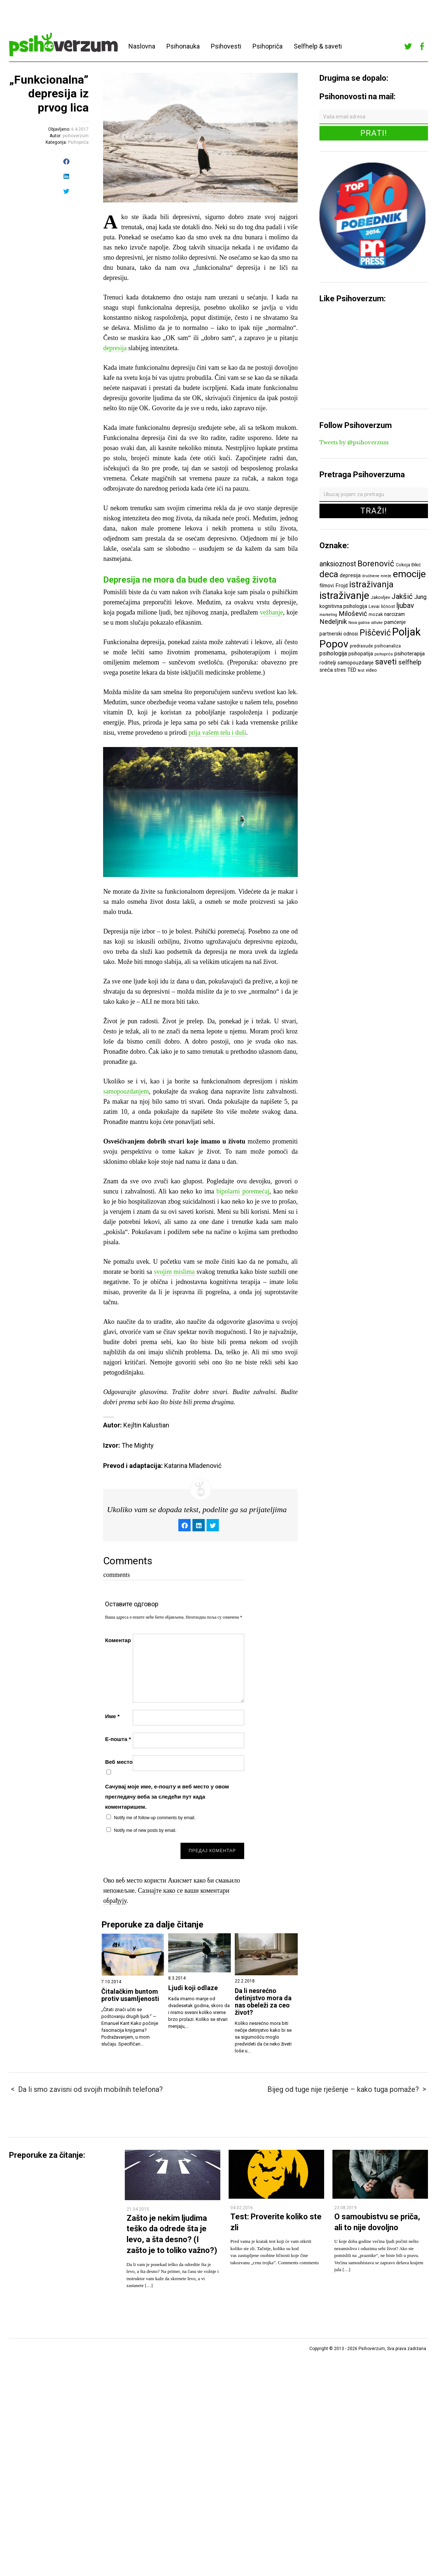  Describe the element at coordinates (174, 1271) in the screenshot. I see `svojim mislima` at that location.